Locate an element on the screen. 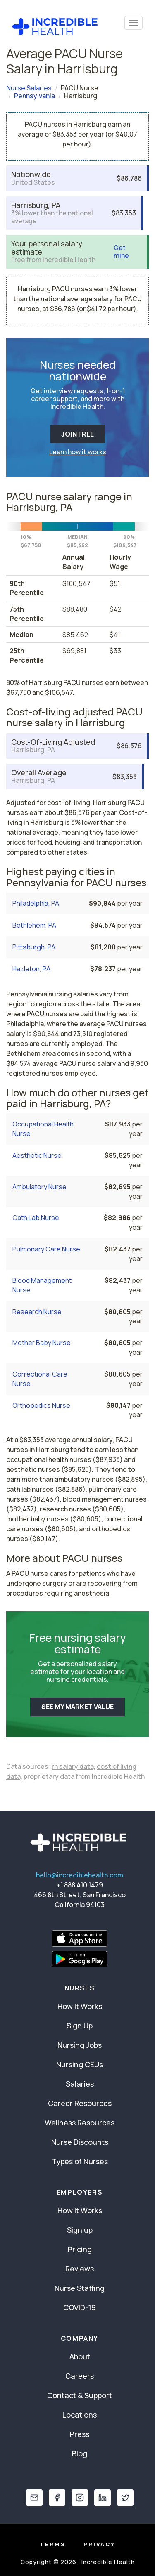  Reviews is located at coordinates (79, 2269).